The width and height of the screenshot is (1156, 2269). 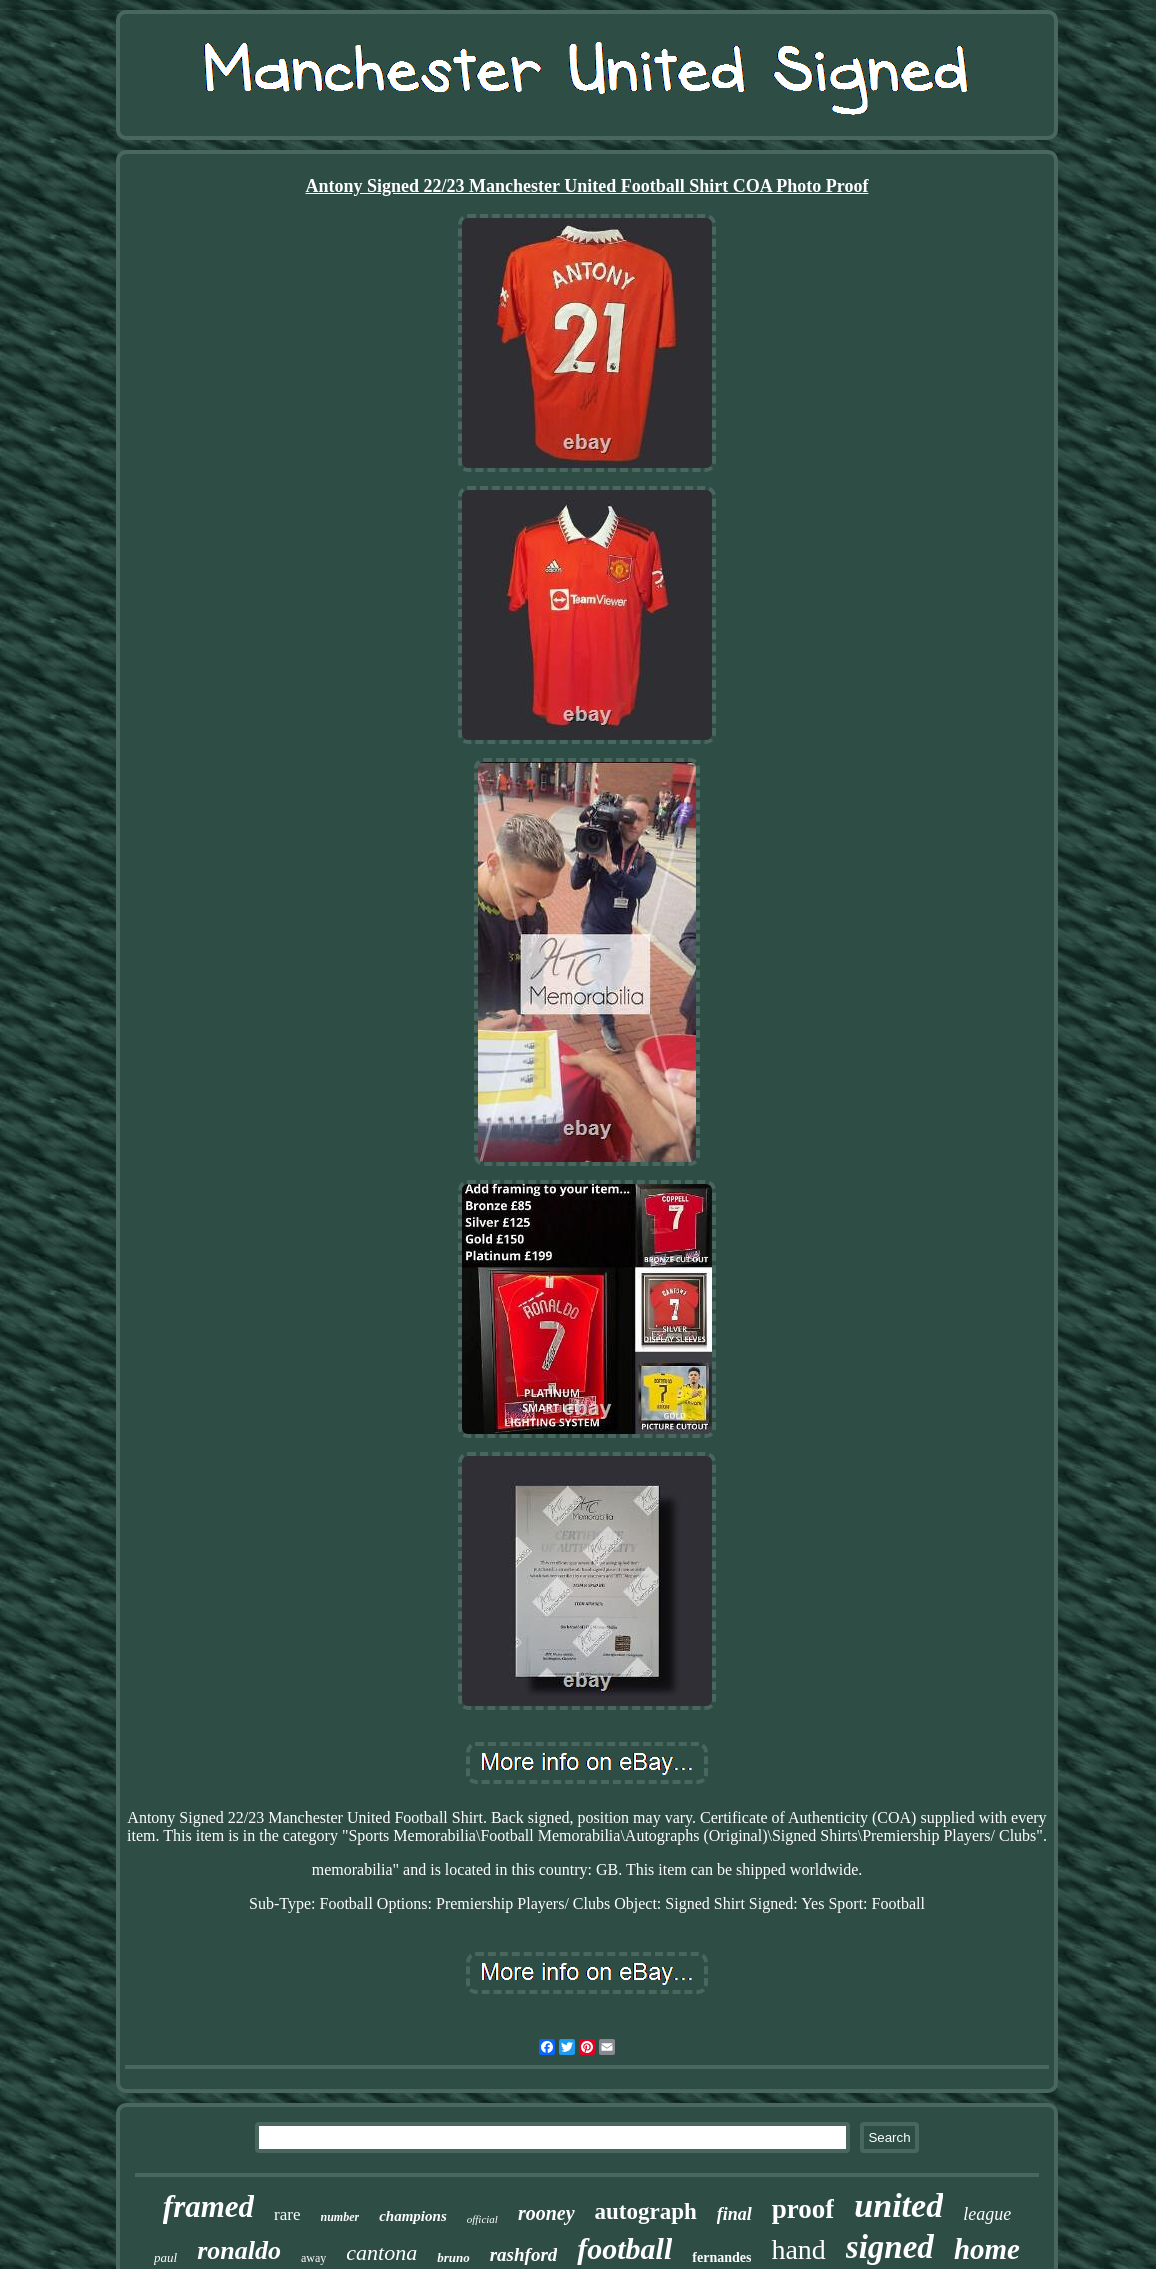 What do you see at coordinates (798, 2249) in the screenshot?
I see `hand` at bounding box center [798, 2249].